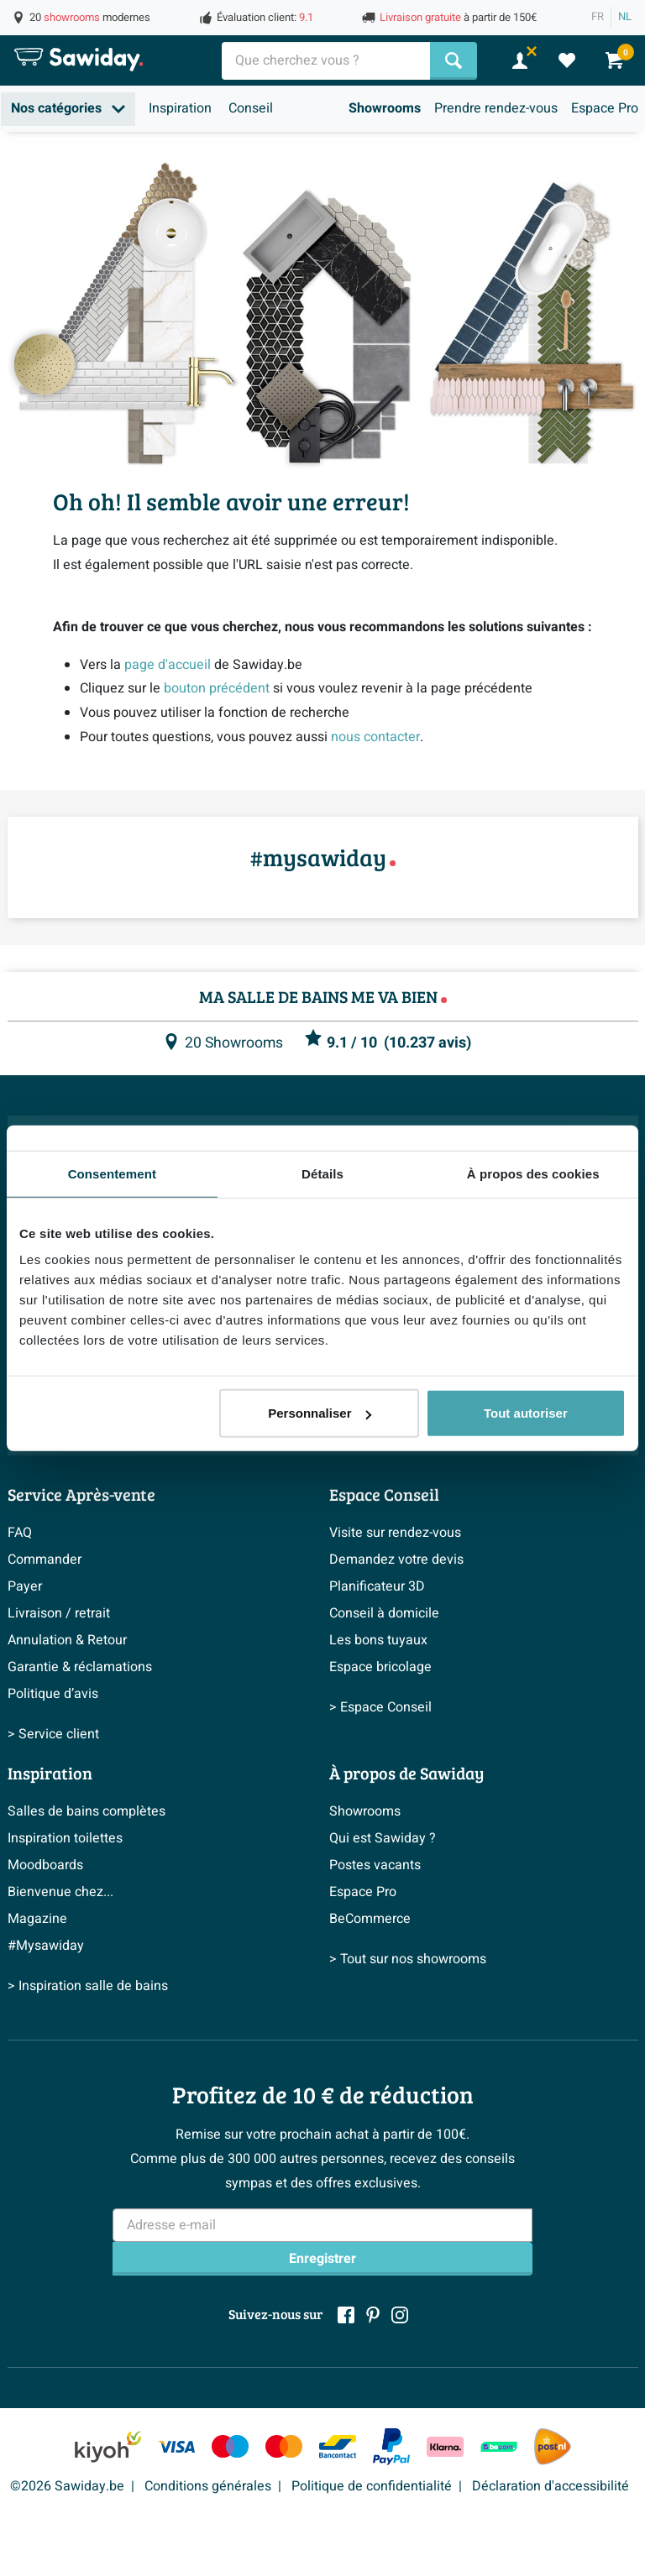 The width and height of the screenshot is (645, 2576). Describe the element at coordinates (604, 108) in the screenshot. I see `Espace Pro` at that location.